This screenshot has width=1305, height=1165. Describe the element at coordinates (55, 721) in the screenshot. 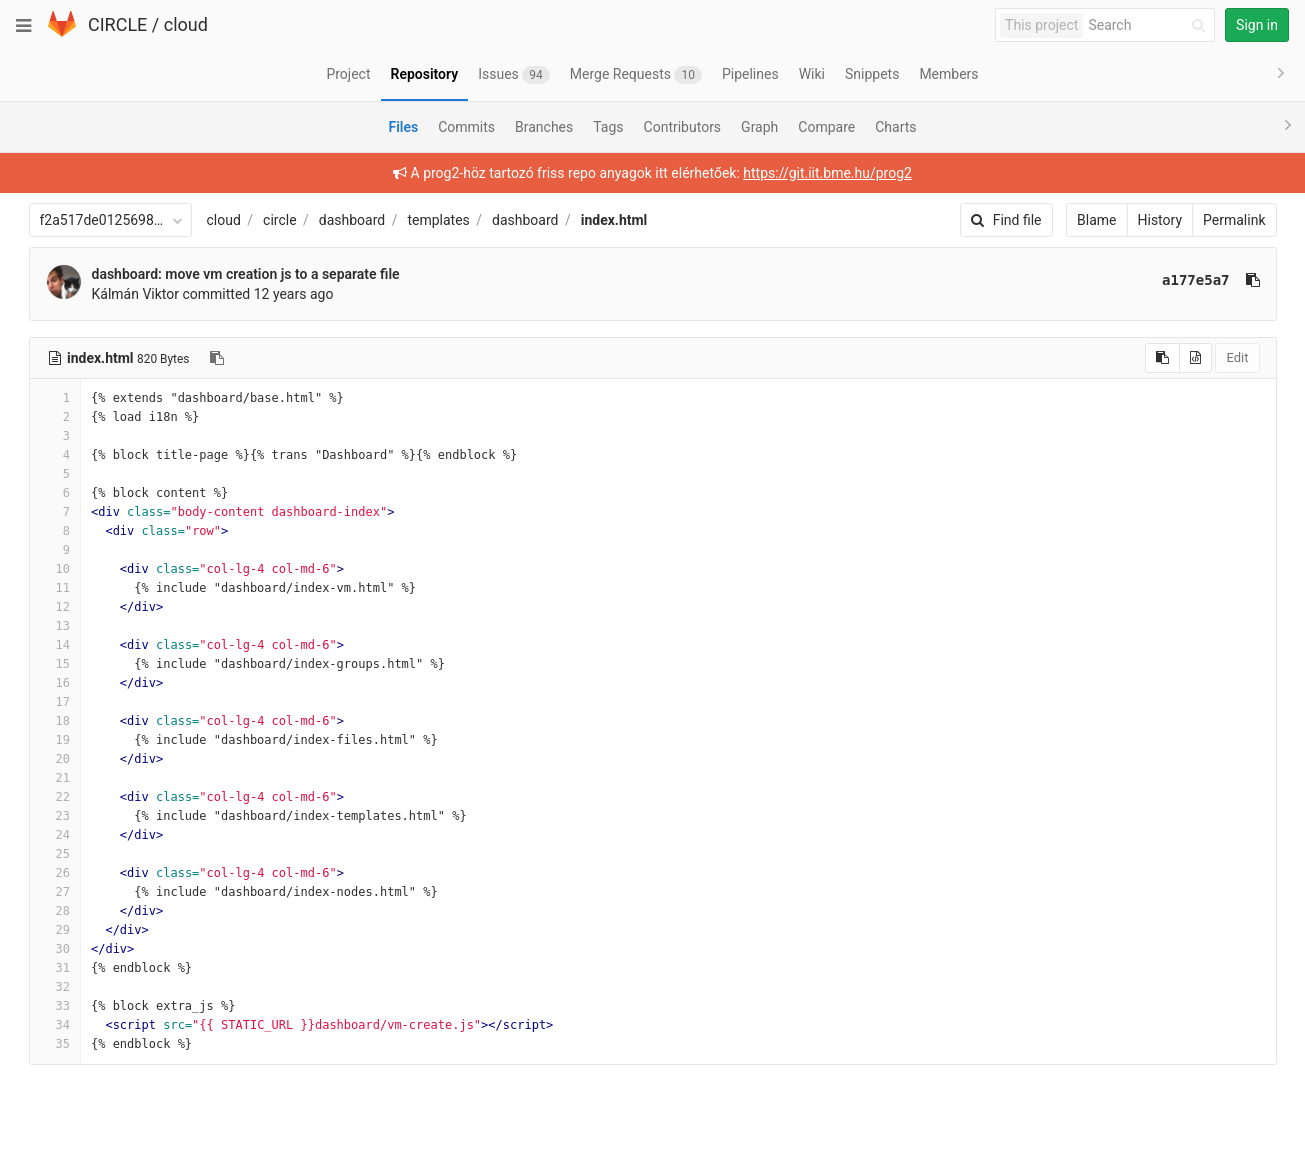

I see `18` at that location.